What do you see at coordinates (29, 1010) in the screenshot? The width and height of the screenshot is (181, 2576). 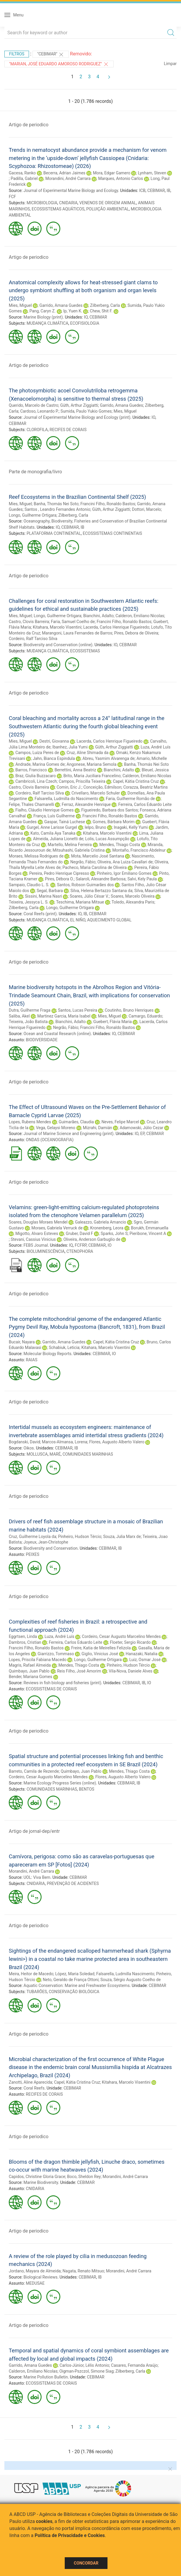 I see `Dutra, Guilherme Fraga` at bounding box center [29, 1010].